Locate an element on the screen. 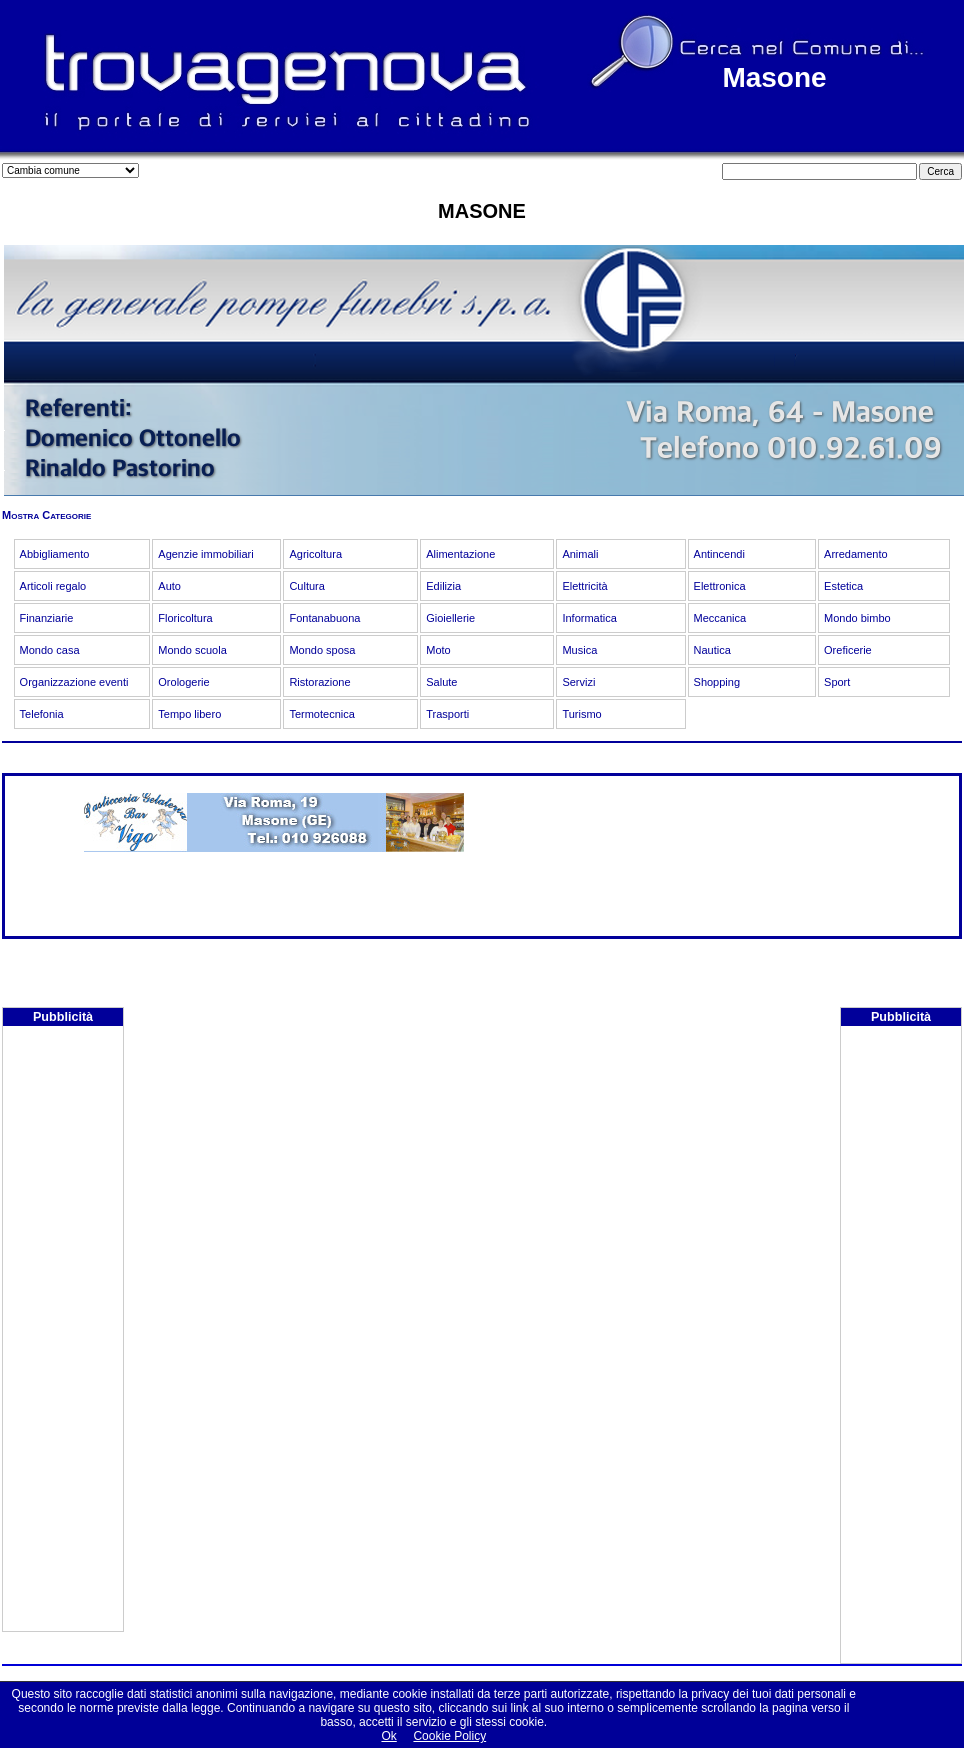 The width and height of the screenshot is (964, 1748). Mostra Categorie is located at coordinates (46, 515).